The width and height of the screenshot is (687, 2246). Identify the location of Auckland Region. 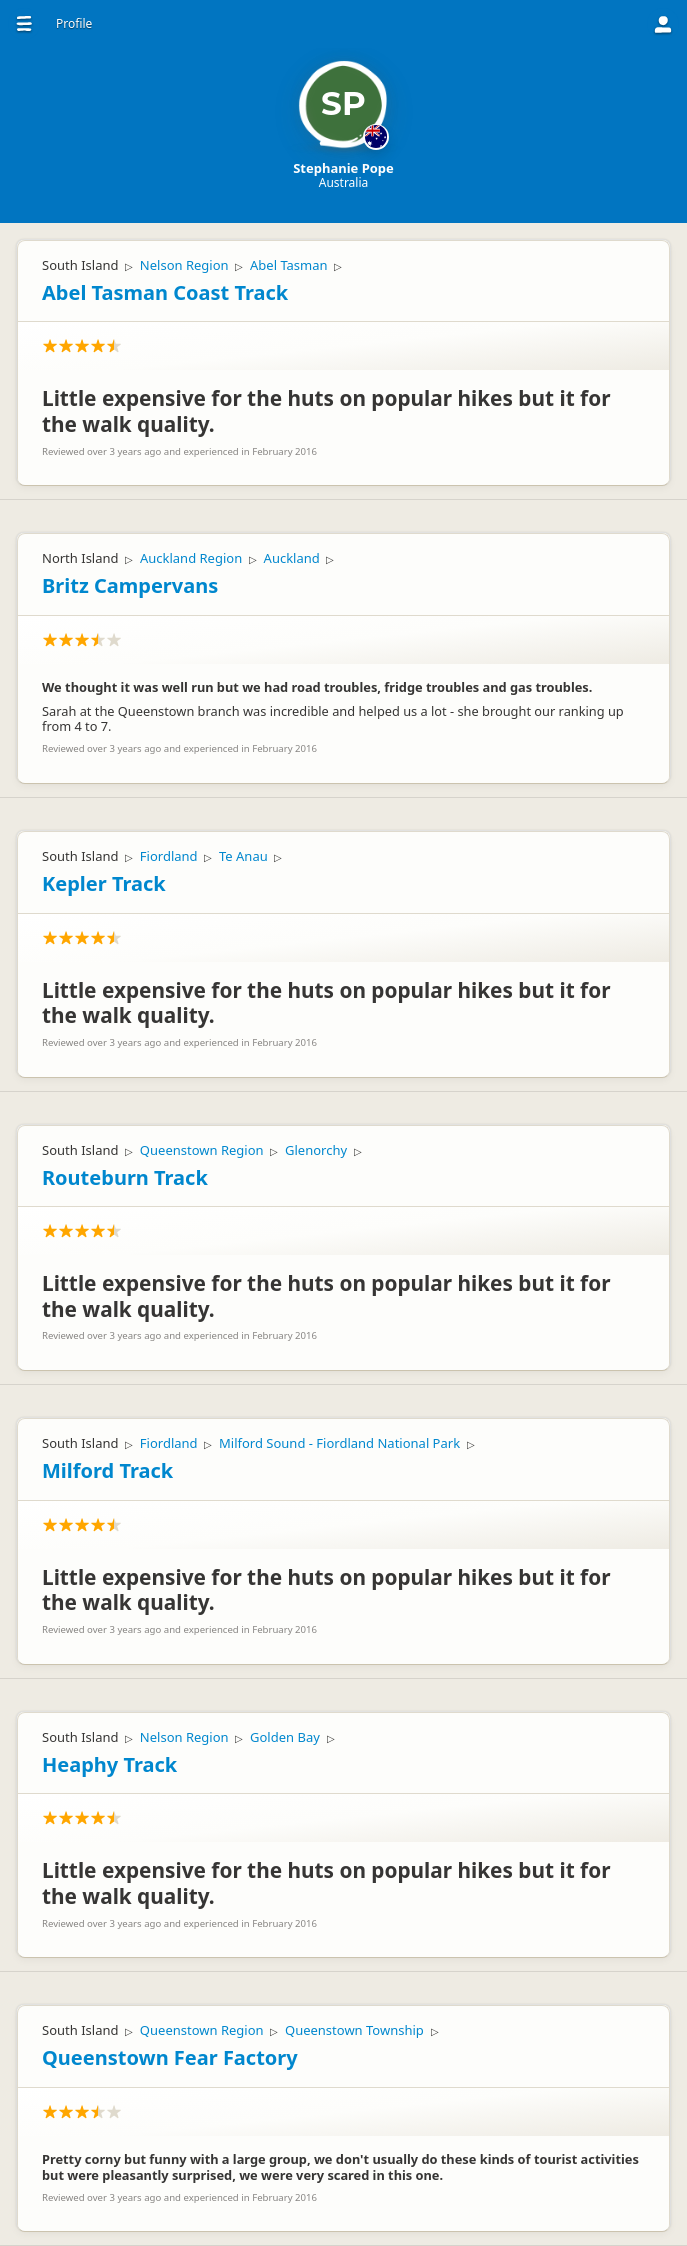
(191, 558).